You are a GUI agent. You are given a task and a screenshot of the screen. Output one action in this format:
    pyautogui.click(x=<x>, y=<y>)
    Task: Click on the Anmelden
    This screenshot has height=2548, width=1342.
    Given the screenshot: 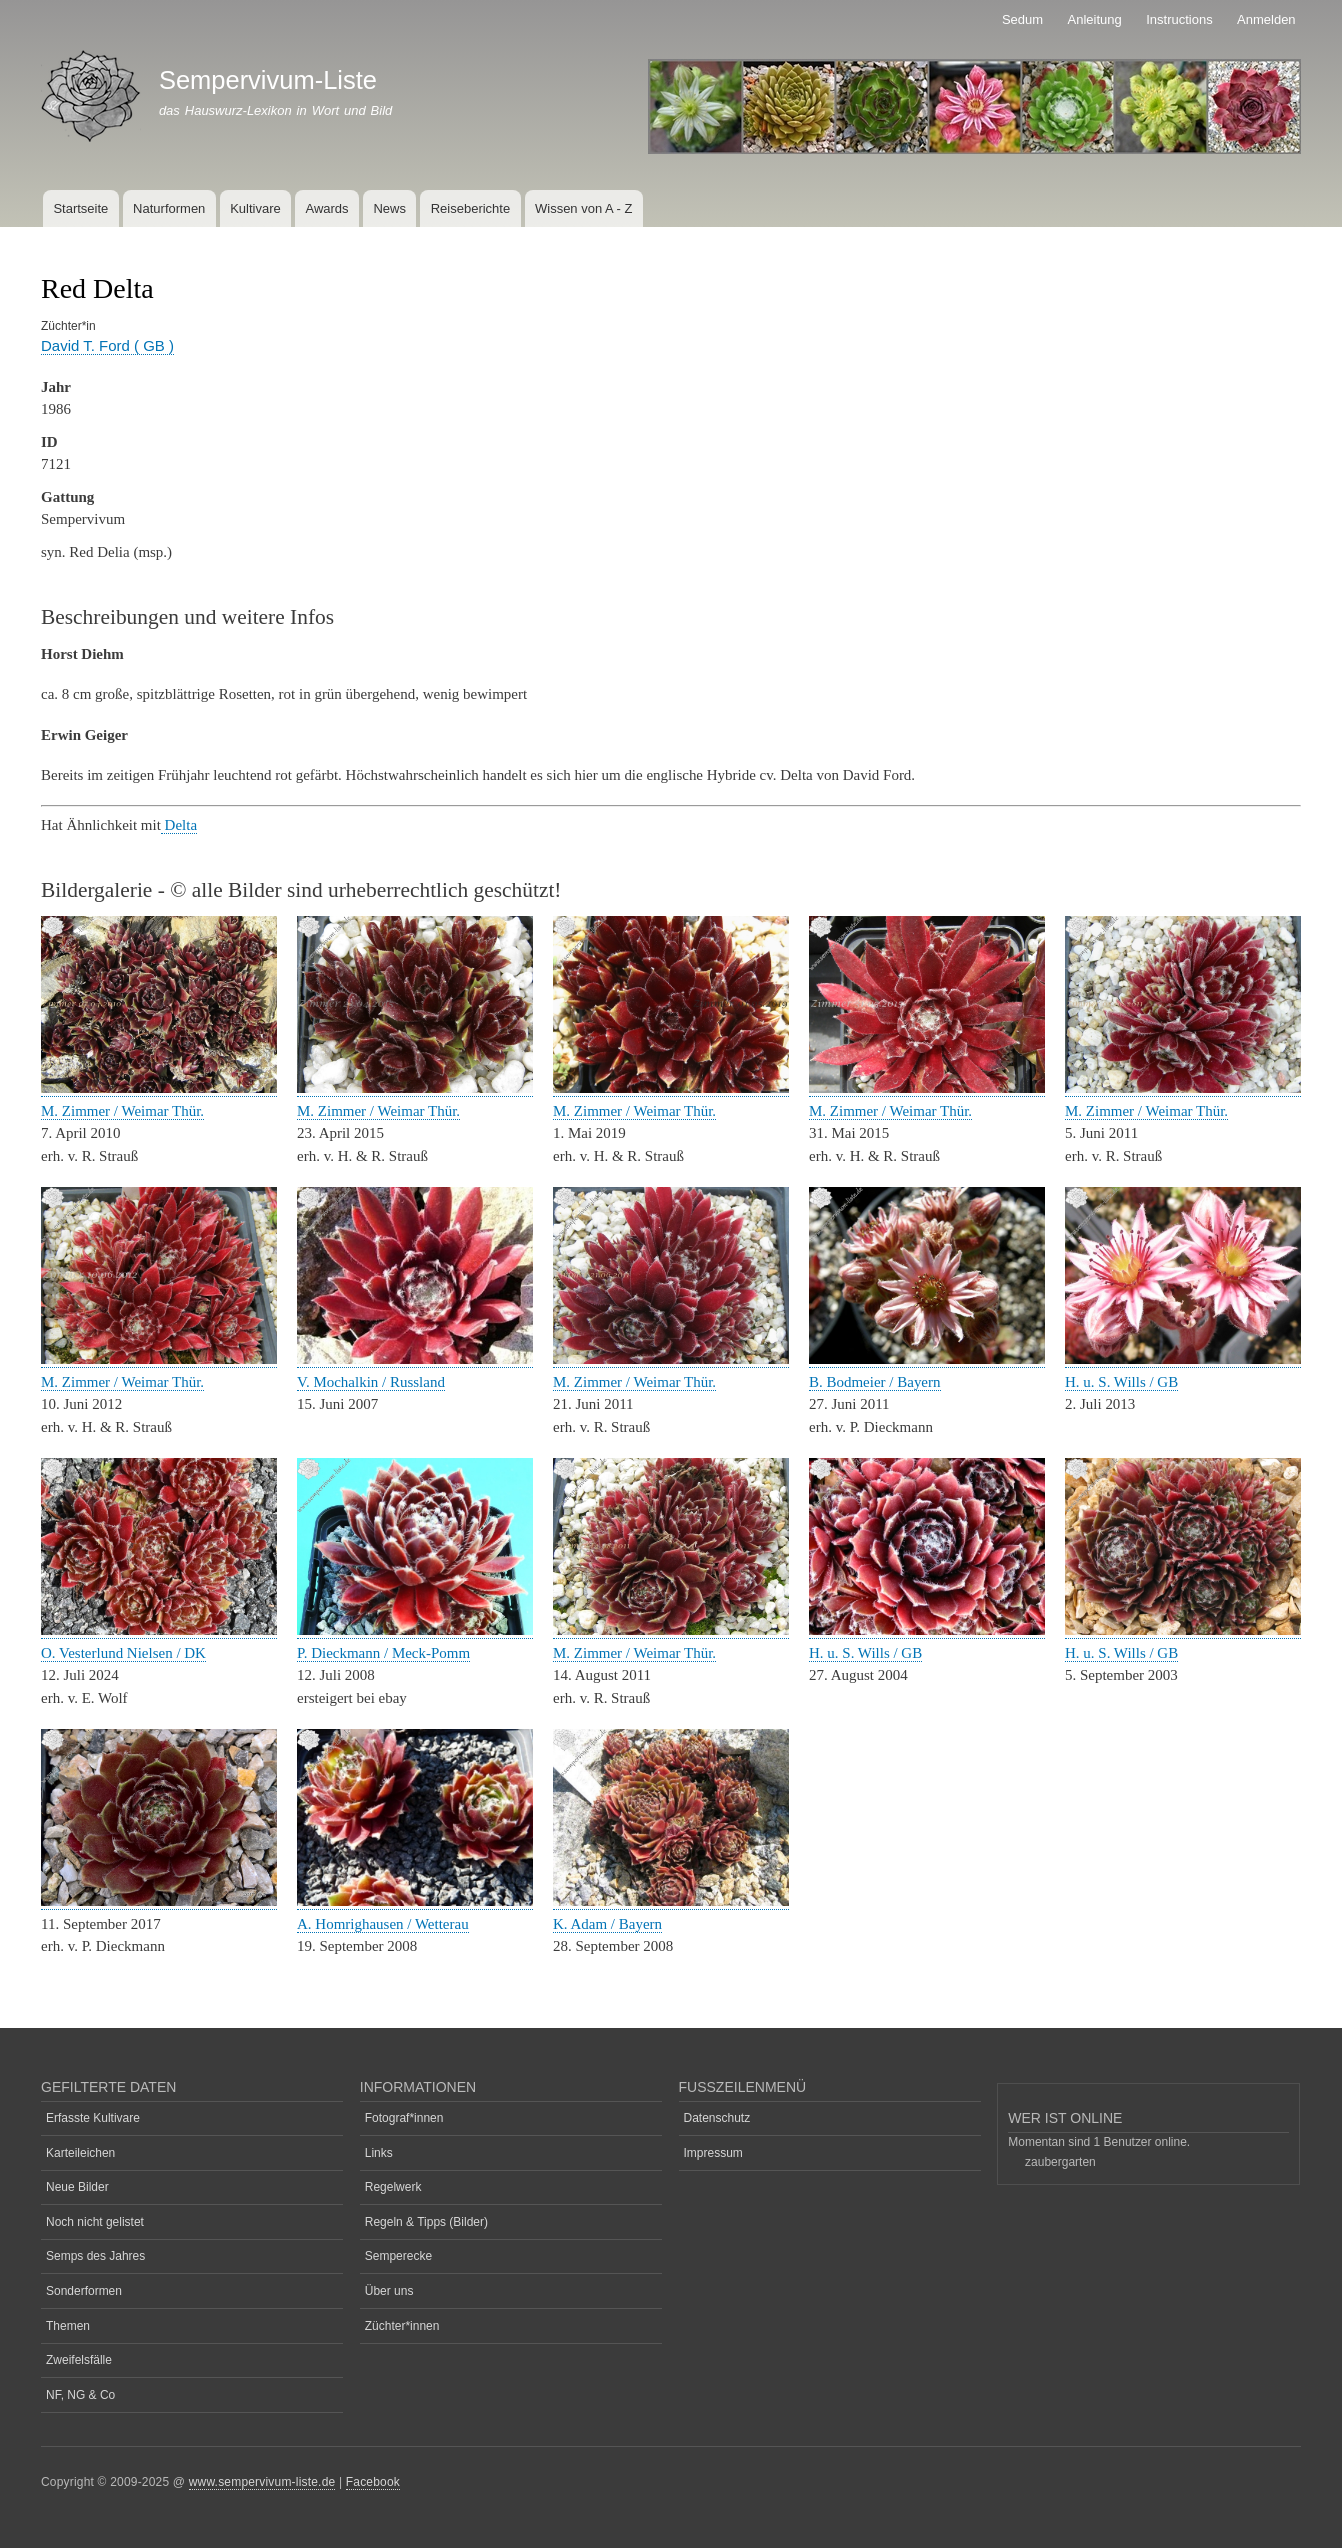 What is the action you would take?
    pyautogui.click(x=1266, y=19)
    